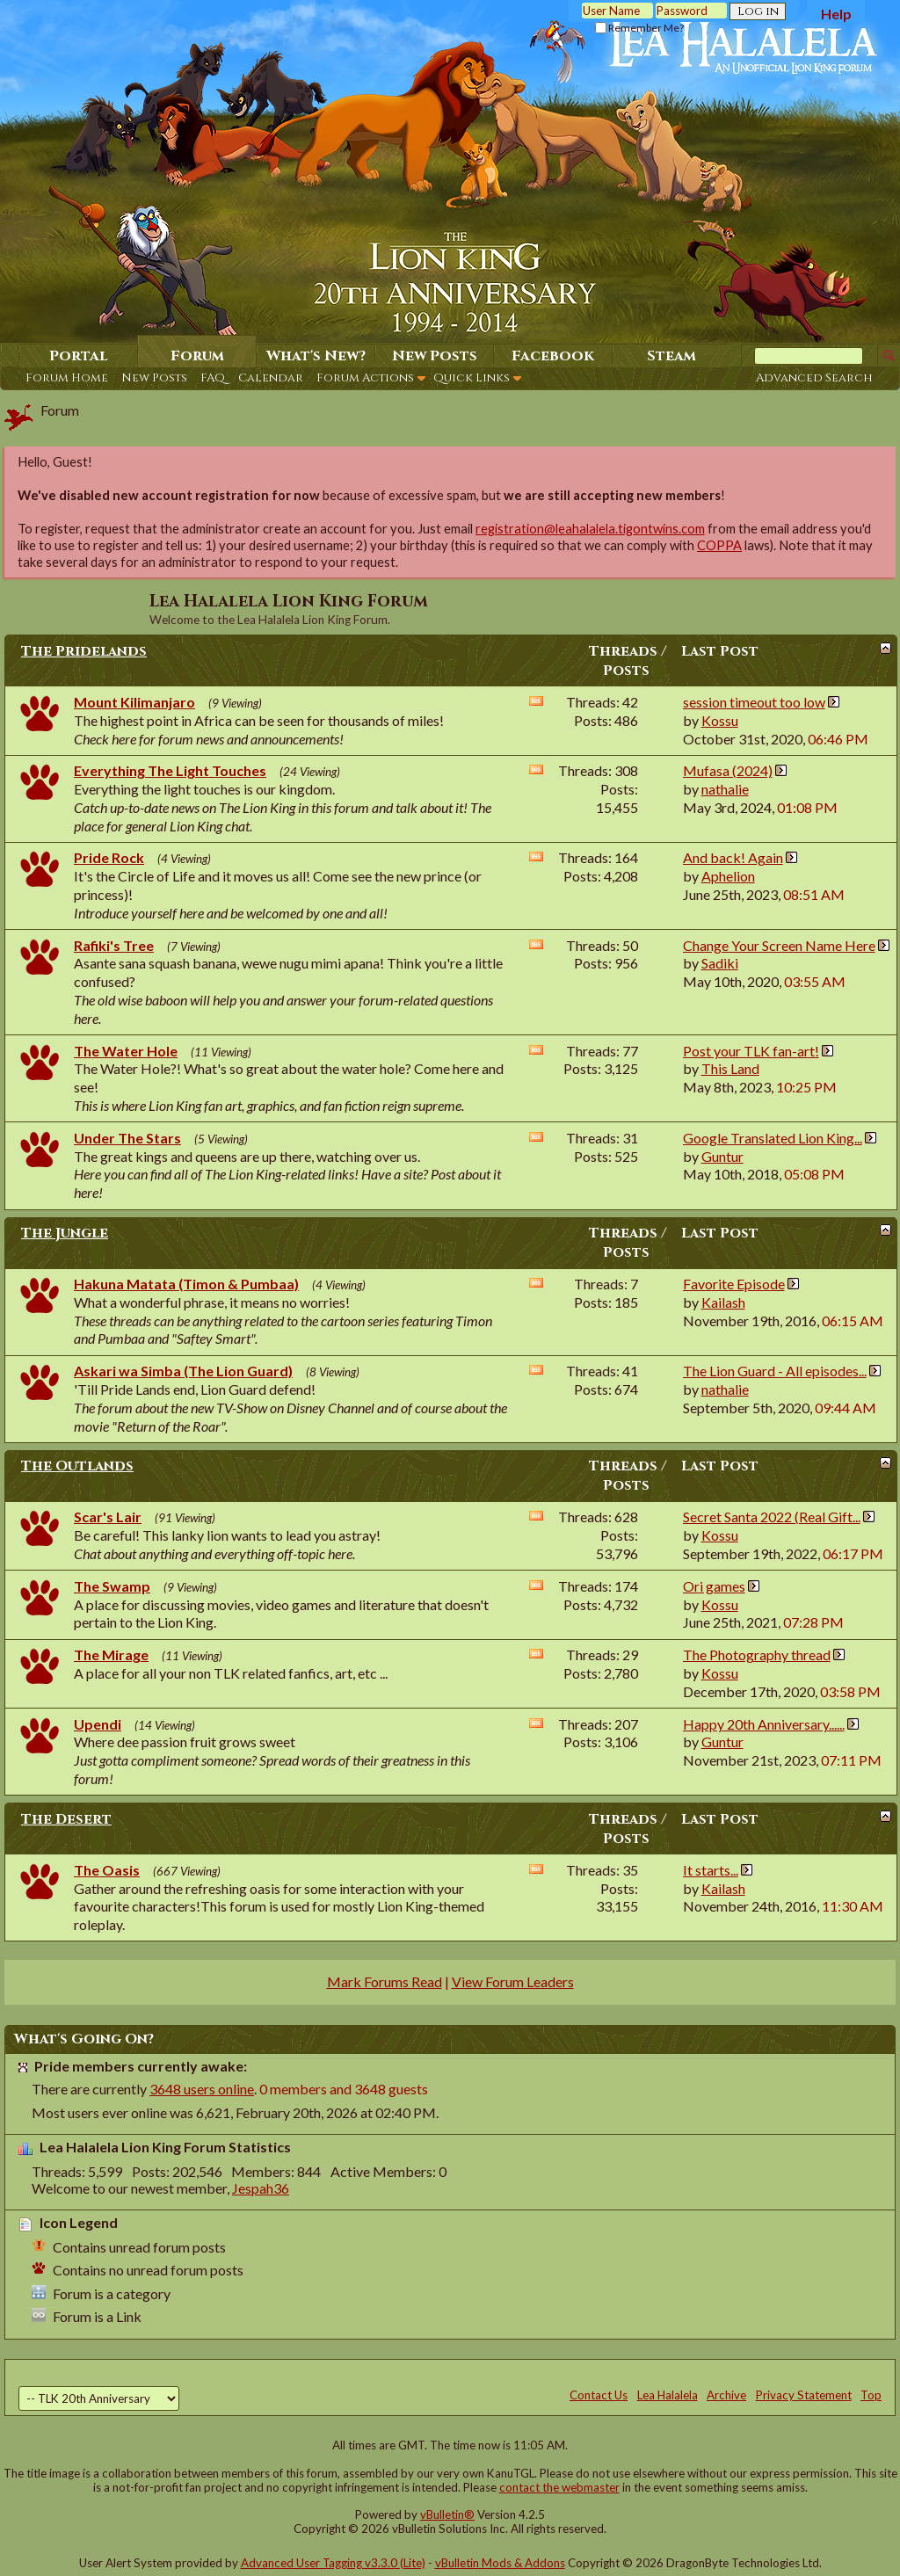 This screenshot has width=900, height=2576. What do you see at coordinates (500, 2563) in the screenshot?
I see `vBulletin Mods & Addons` at bounding box center [500, 2563].